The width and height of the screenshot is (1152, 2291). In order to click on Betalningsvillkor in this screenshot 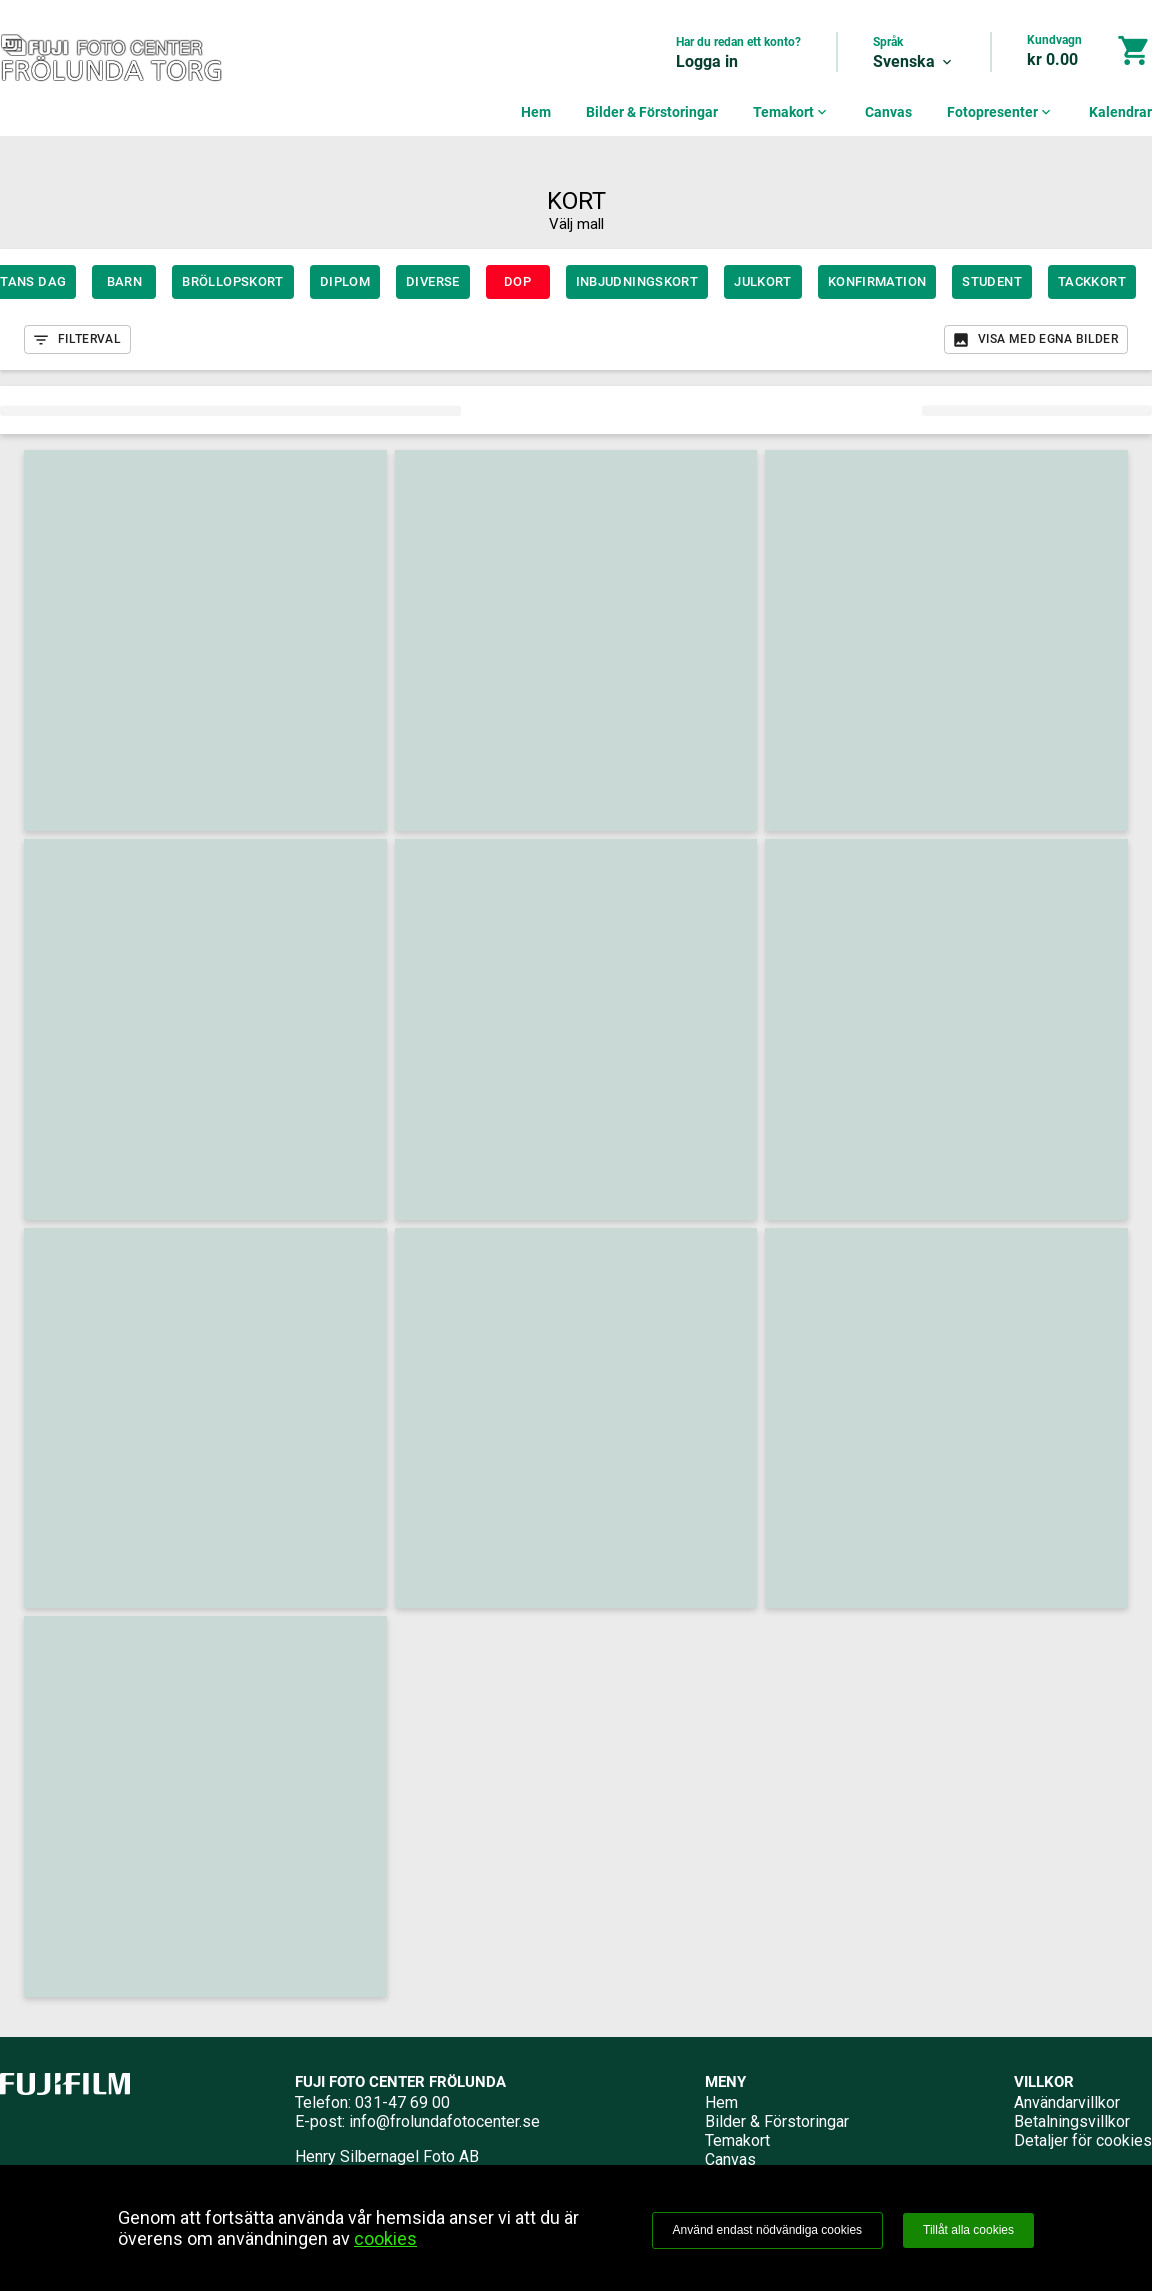, I will do `click(1072, 2121)`.